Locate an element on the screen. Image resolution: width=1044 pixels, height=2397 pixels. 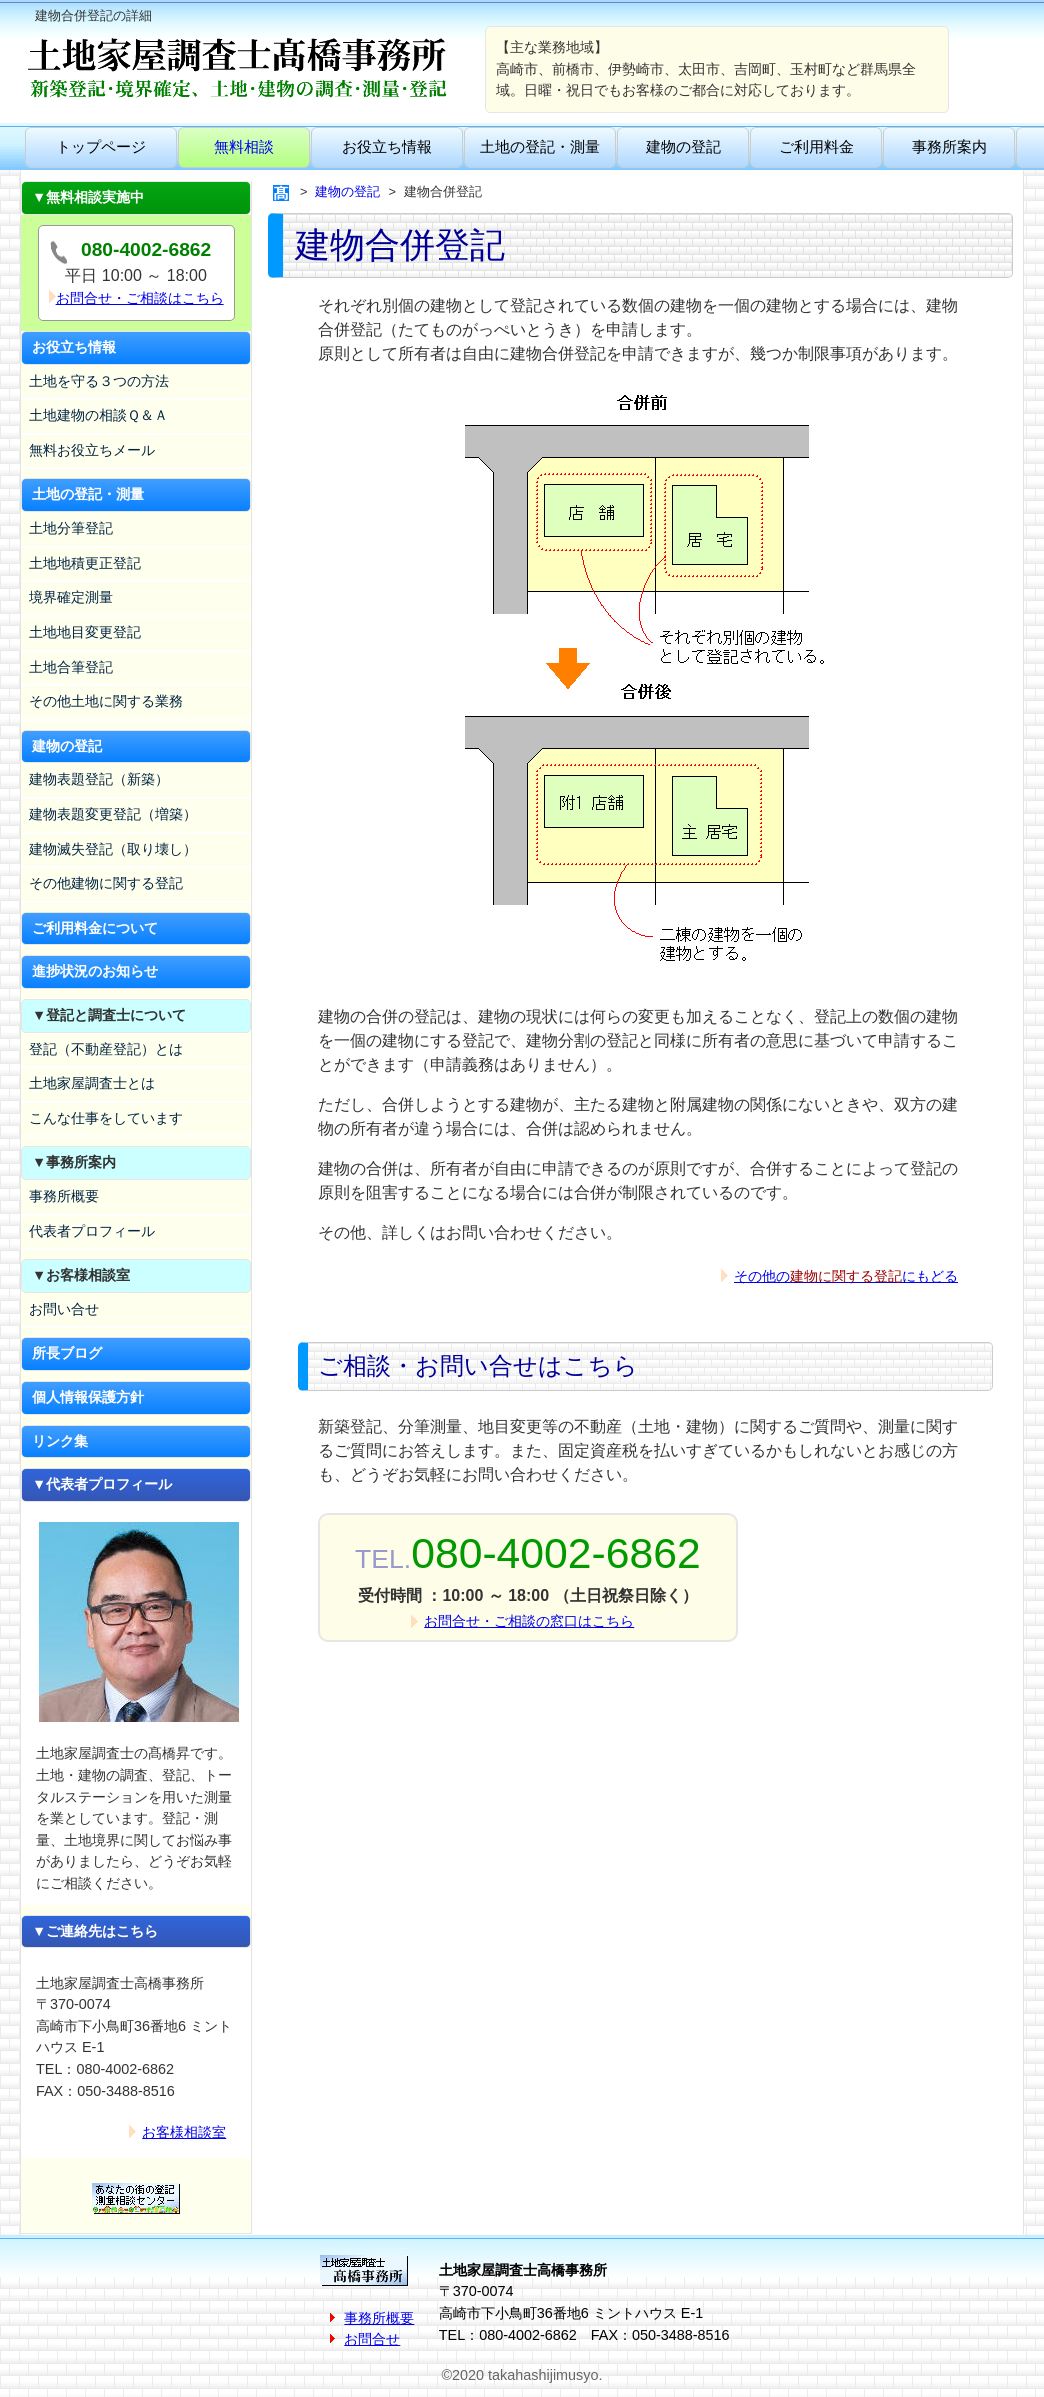
リンク集 is located at coordinates (60, 1441).